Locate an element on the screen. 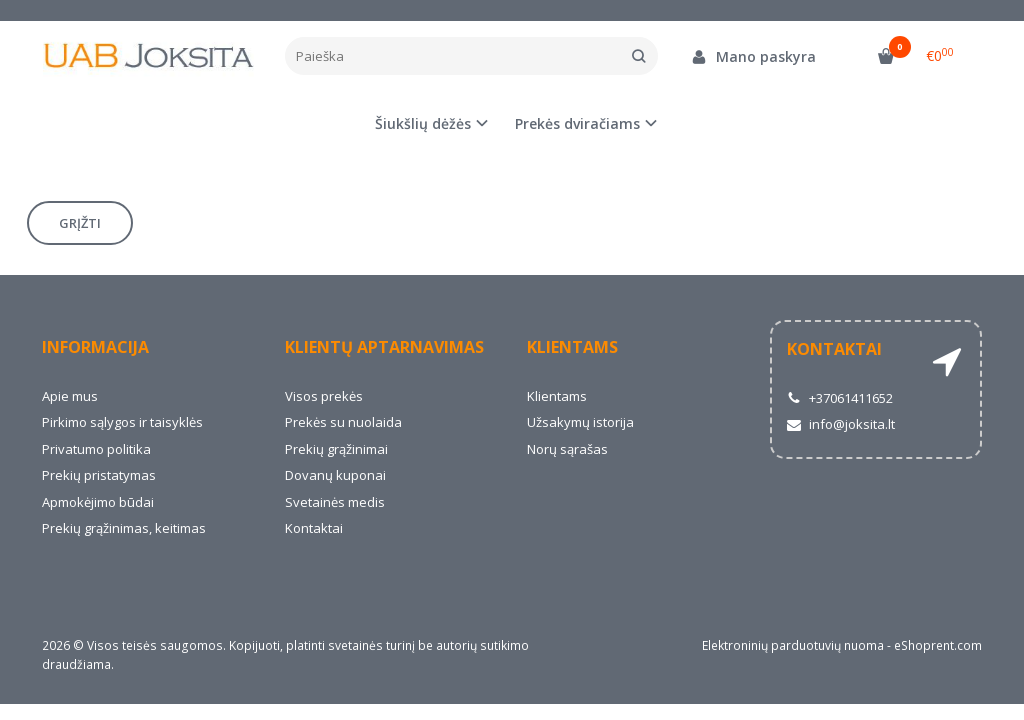  Prekių grąžinimas, keitimas is located at coordinates (124, 528).